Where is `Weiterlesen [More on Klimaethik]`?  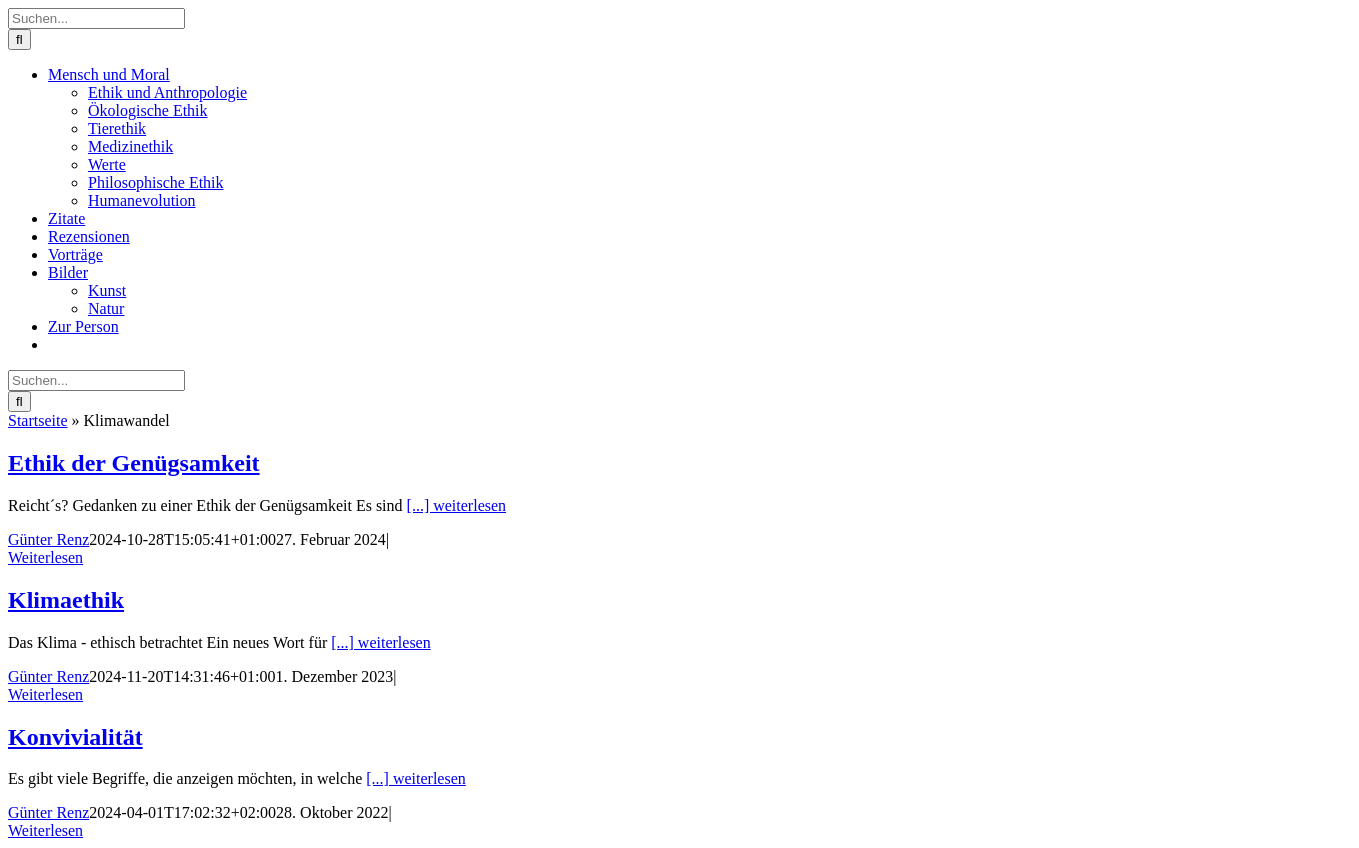
Weiterlesen [More on Klimaethik] is located at coordinates (45, 694).